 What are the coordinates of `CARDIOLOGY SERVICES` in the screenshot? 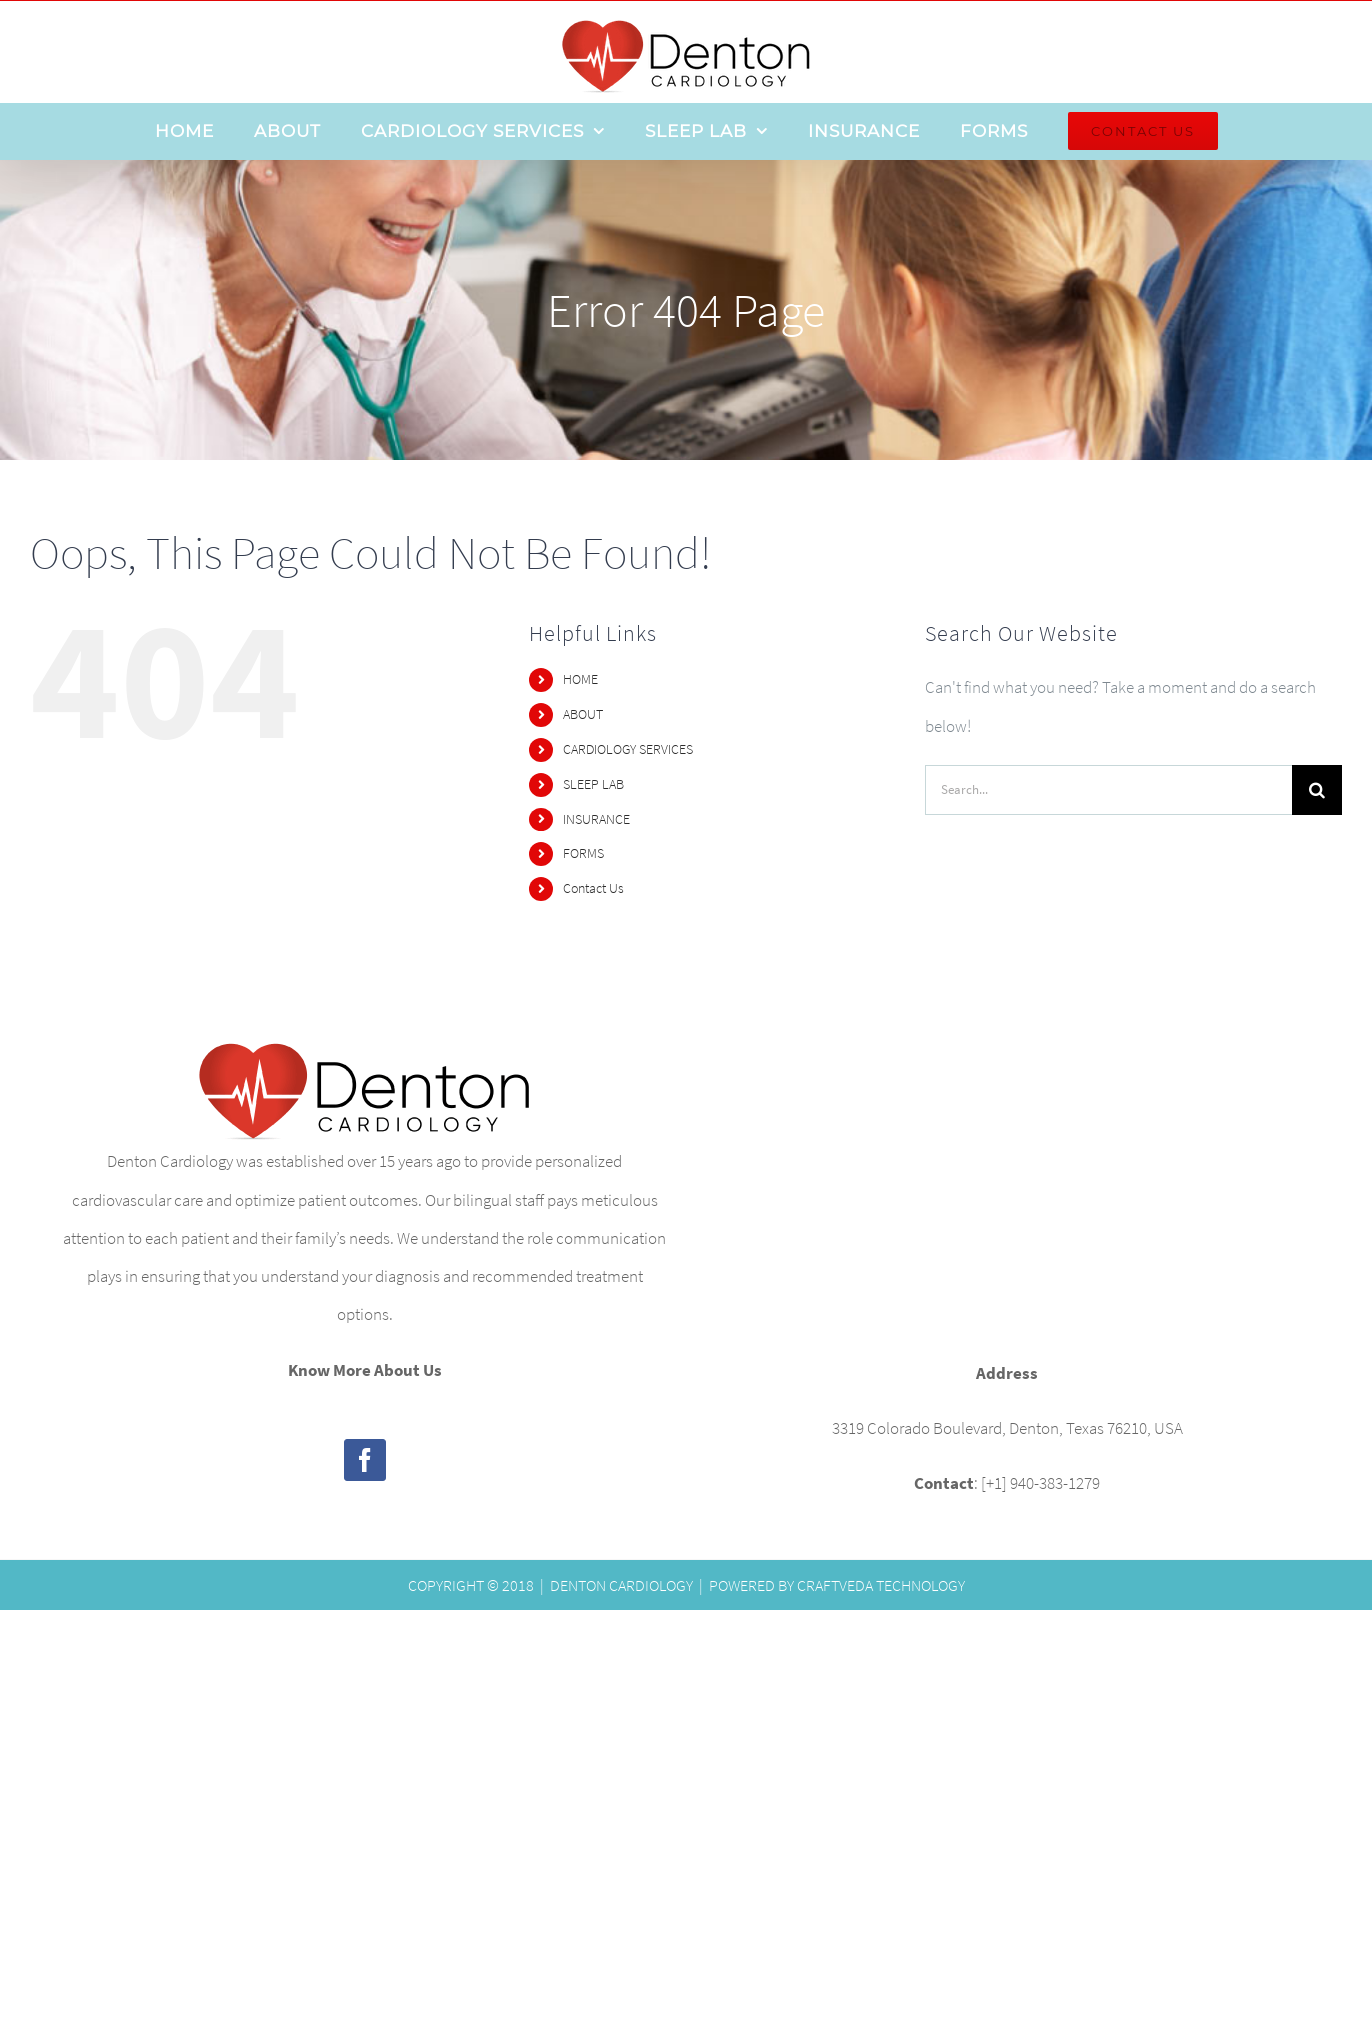 It's located at (628, 749).